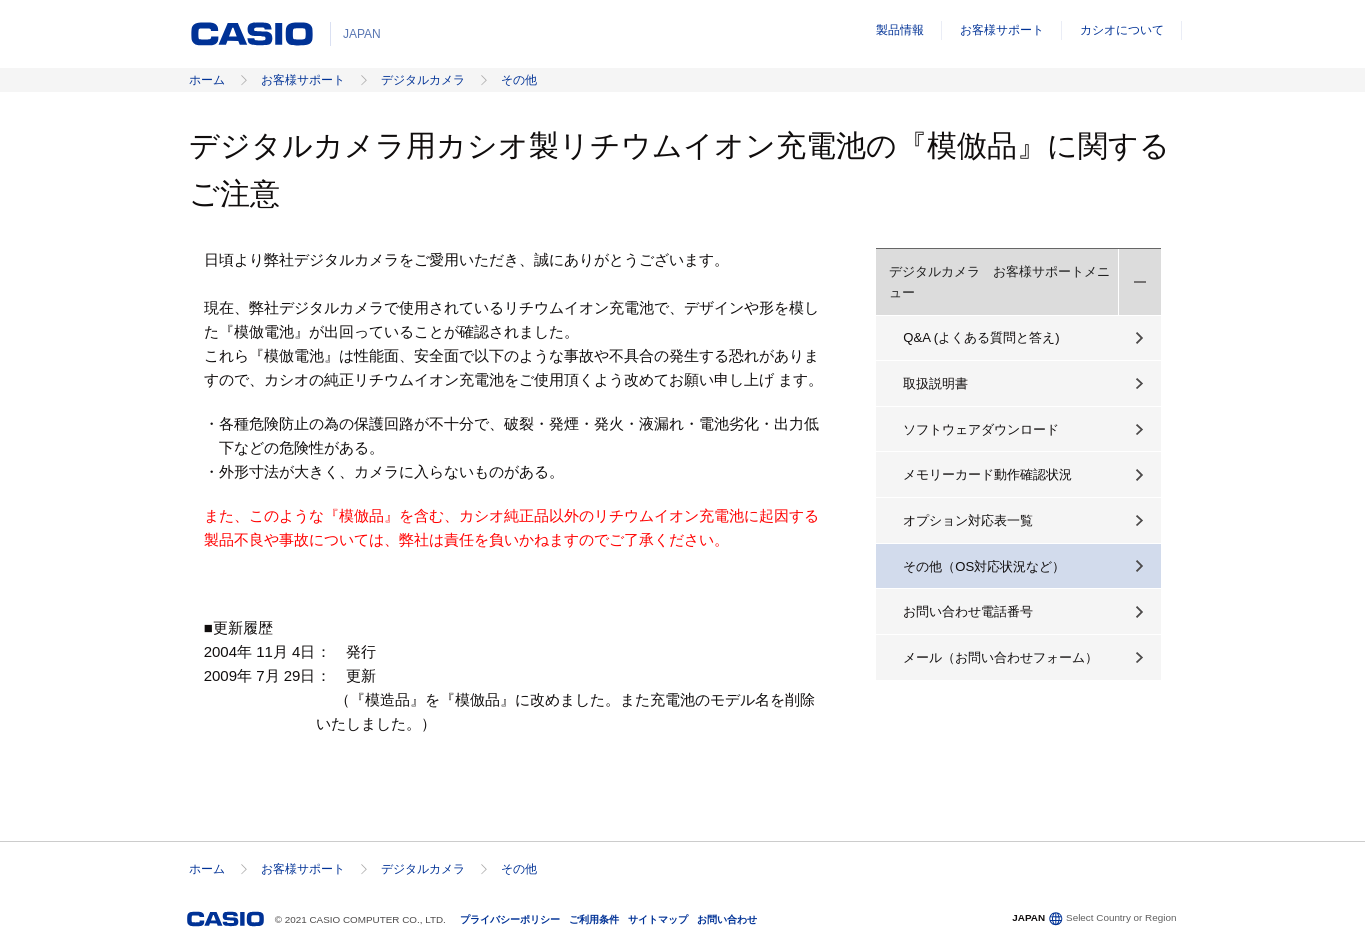 This screenshot has height=944, width=1365. Describe the element at coordinates (968, 520) in the screenshot. I see `オプション対応表一覧` at that location.